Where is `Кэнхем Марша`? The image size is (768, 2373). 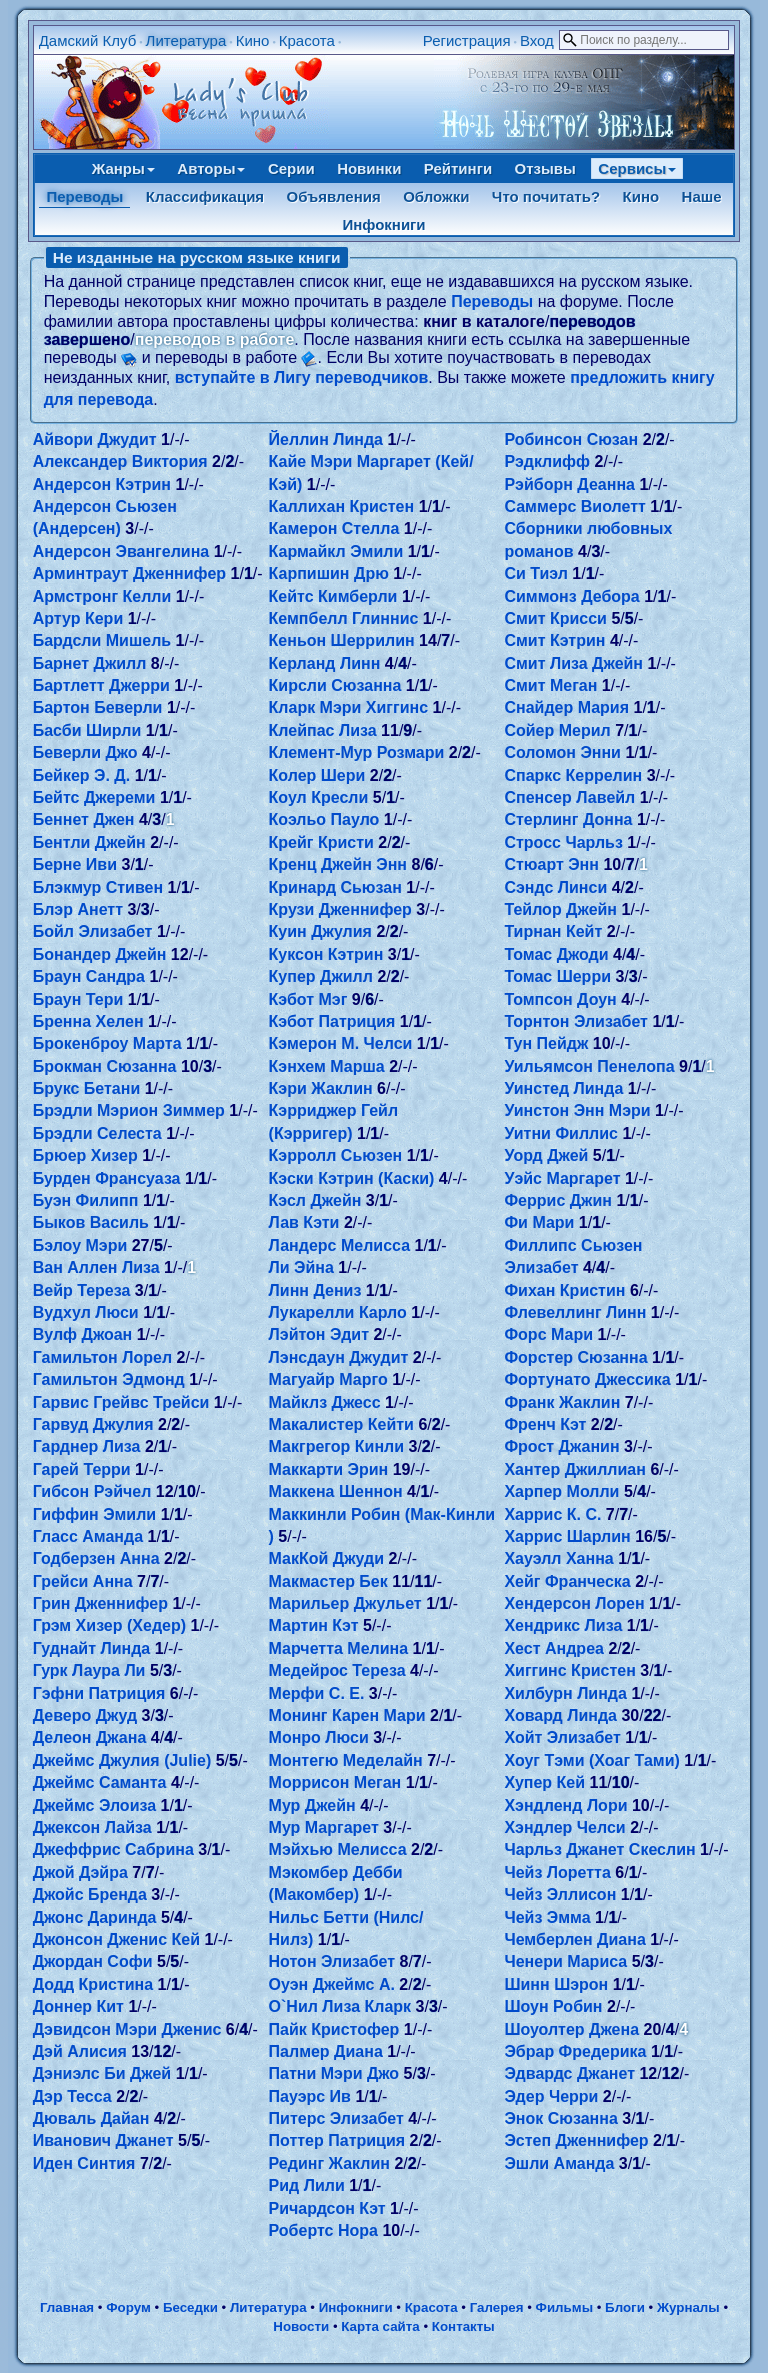 Кэнхем Марша is located at coordinates (327, 1066).